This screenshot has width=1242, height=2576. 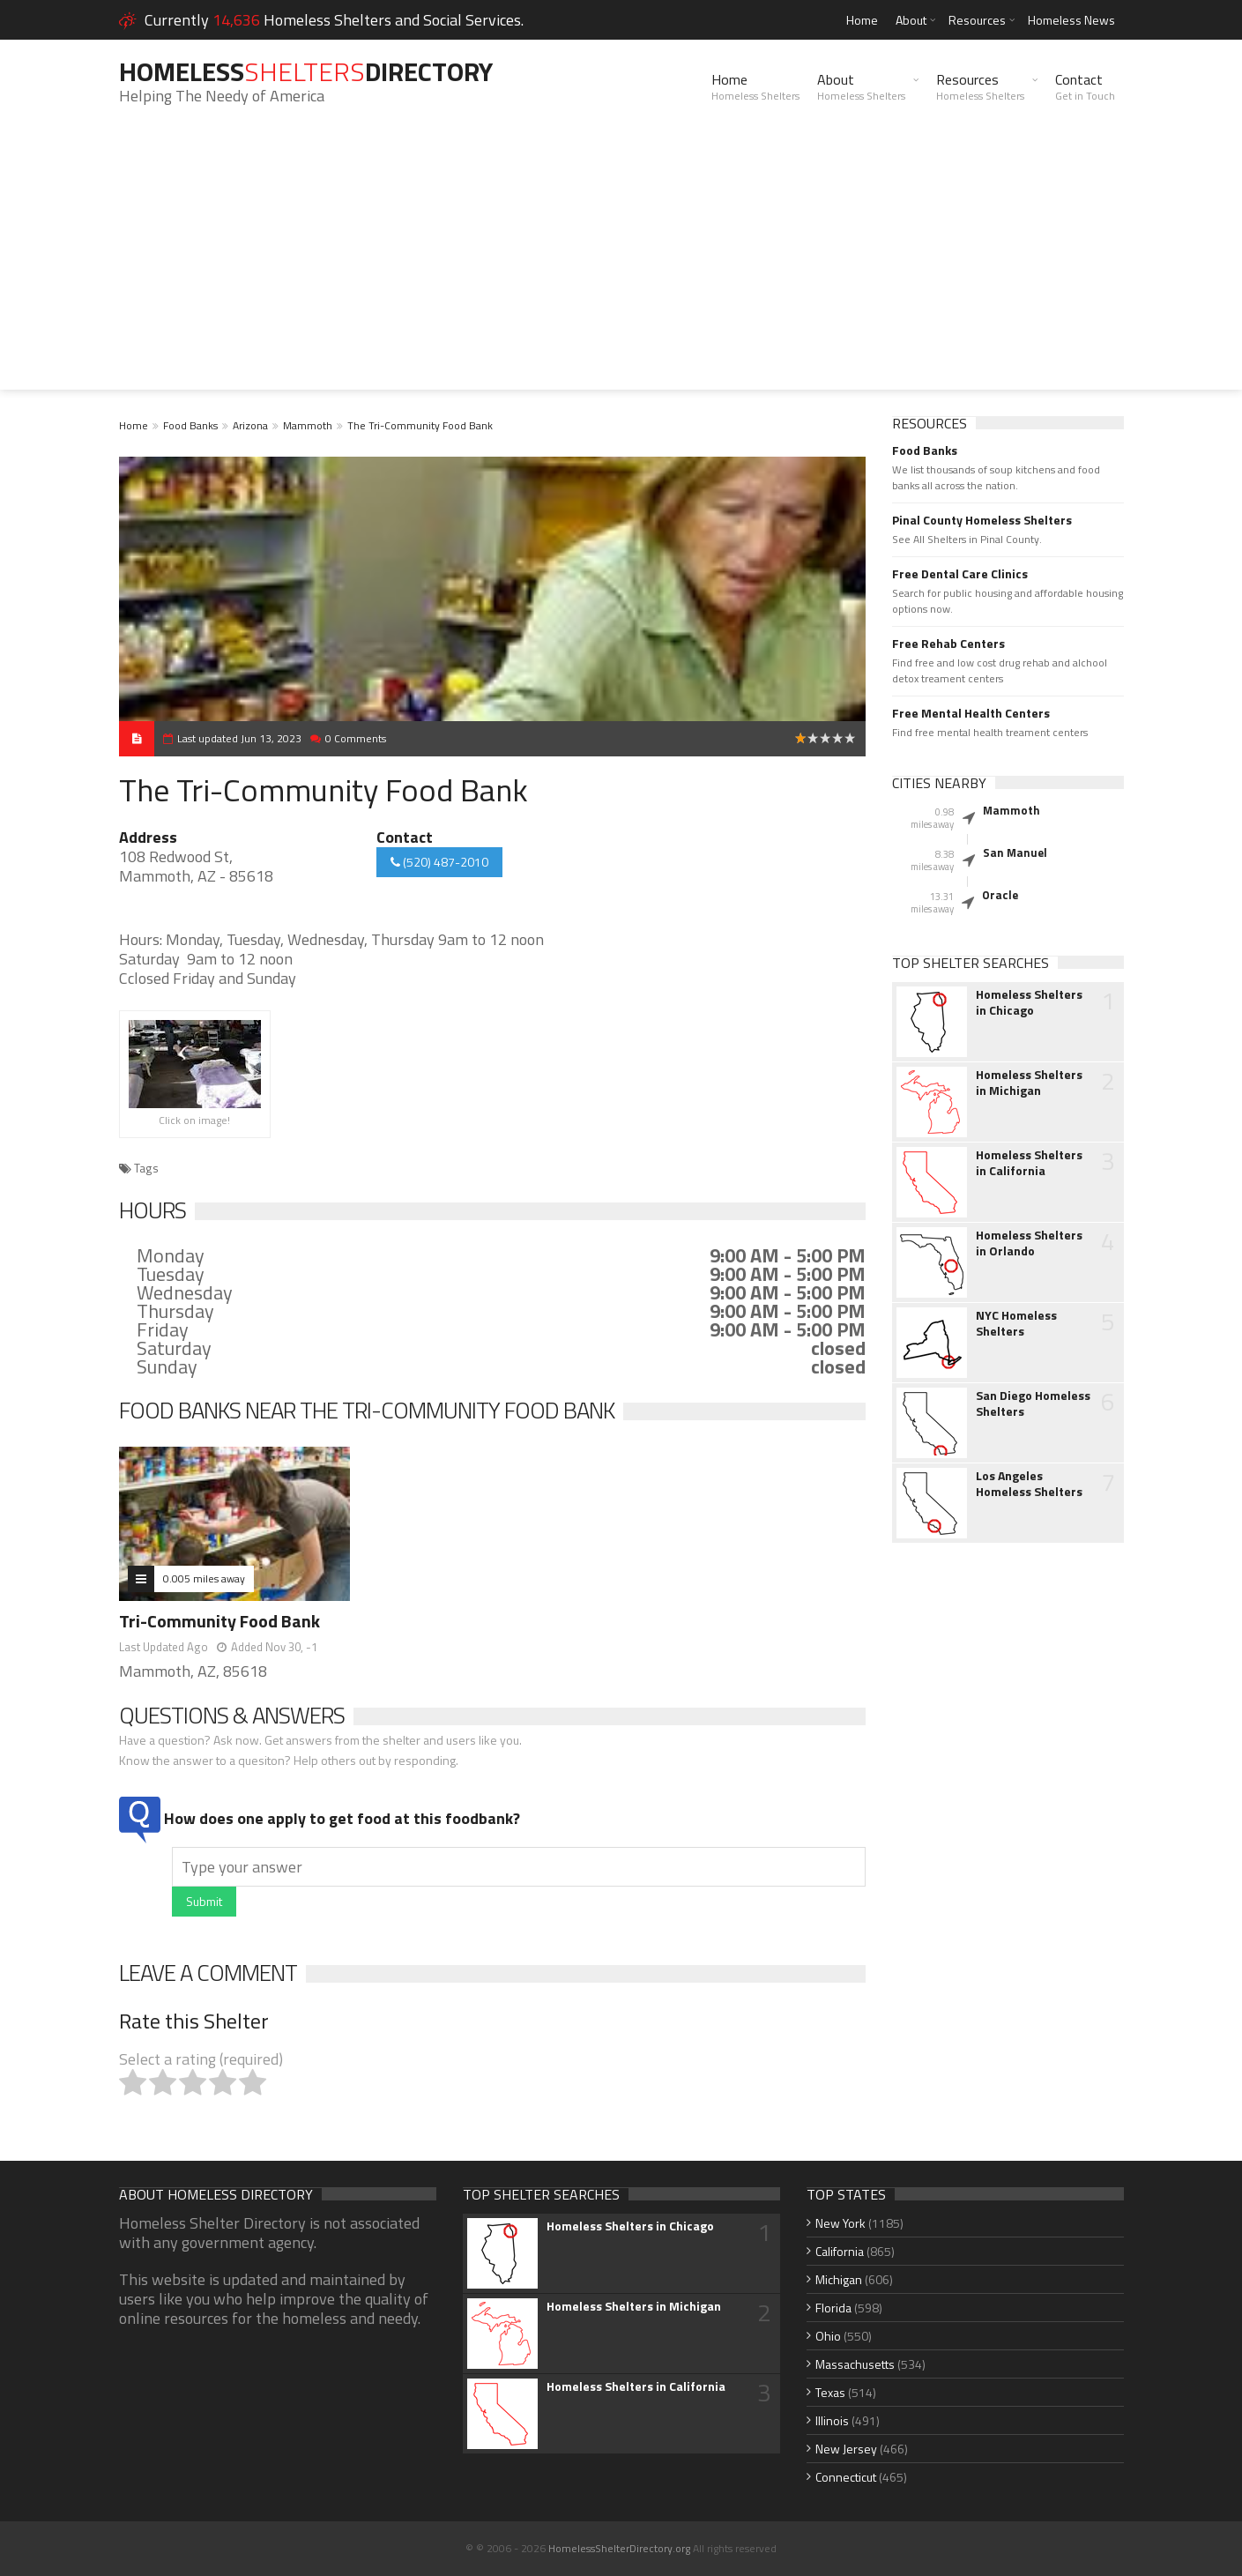 What do you see at coordinates (1071, 20) in the screenshot?
I see `Homeless News` at bounding box center [1071, 20].